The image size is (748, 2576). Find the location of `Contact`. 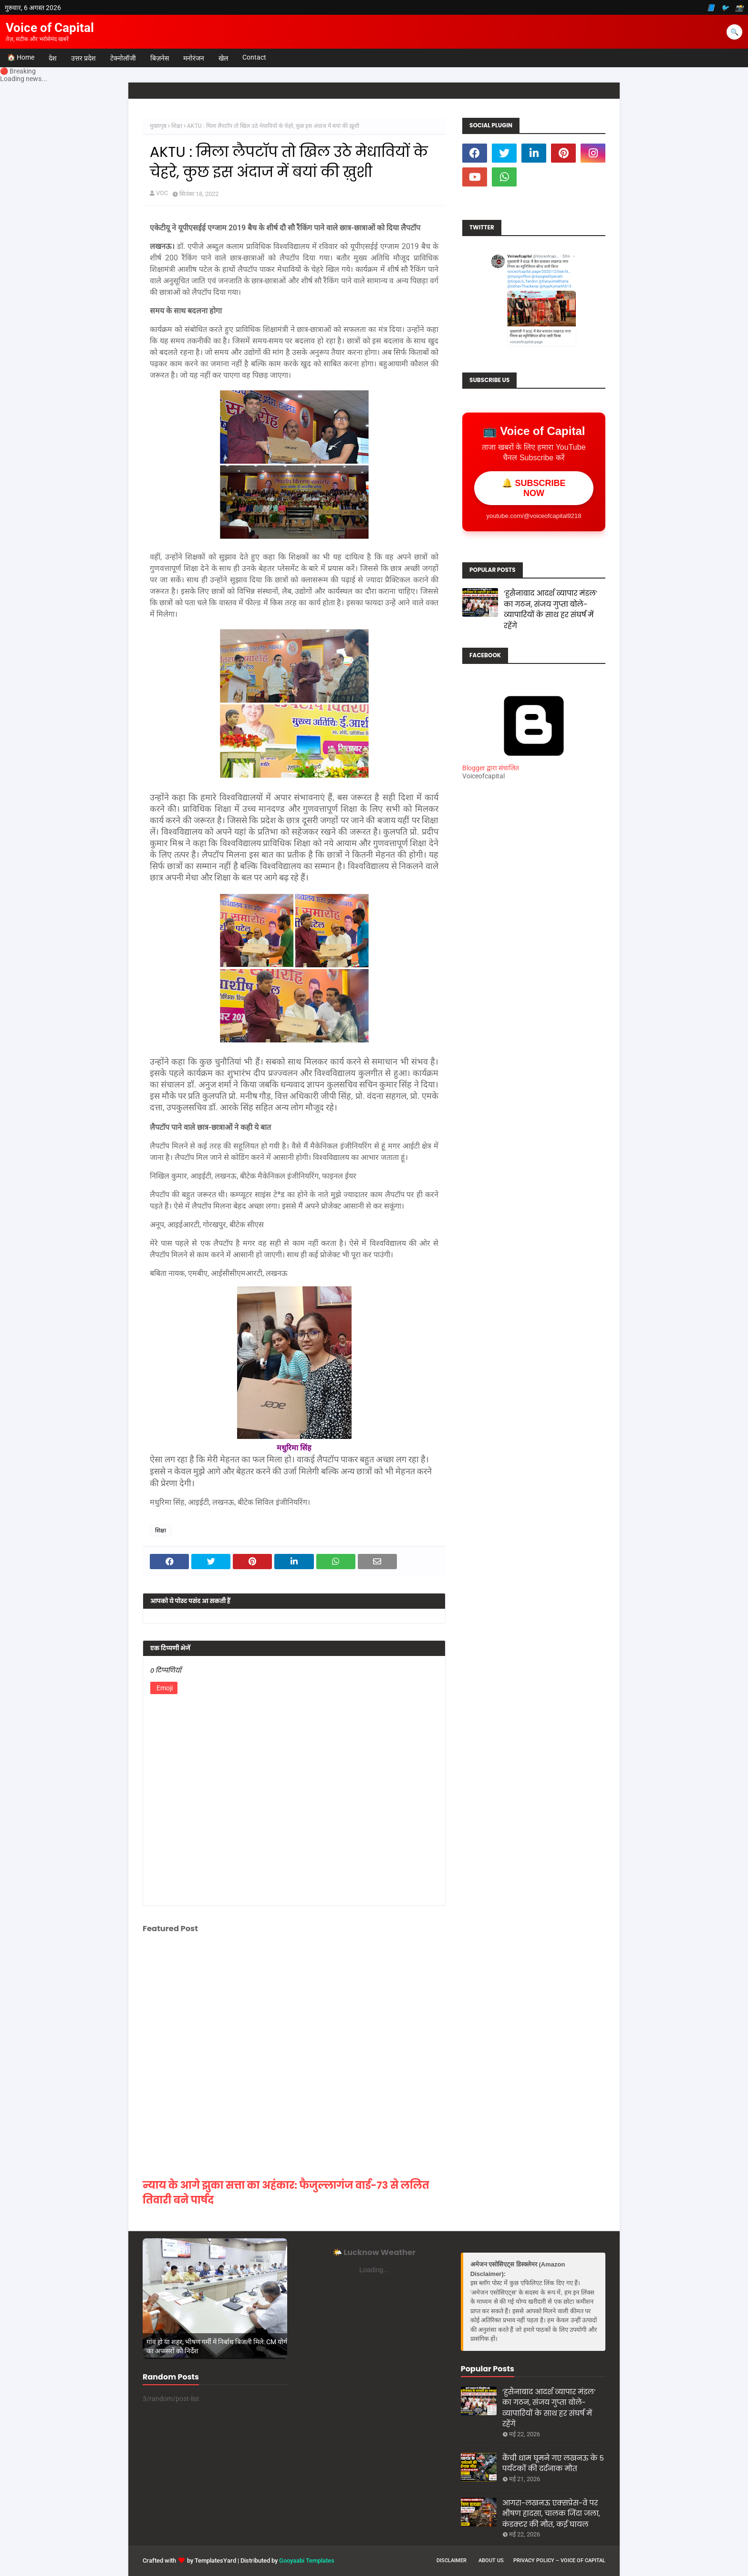

Contact is located at coordinates (254, 57).